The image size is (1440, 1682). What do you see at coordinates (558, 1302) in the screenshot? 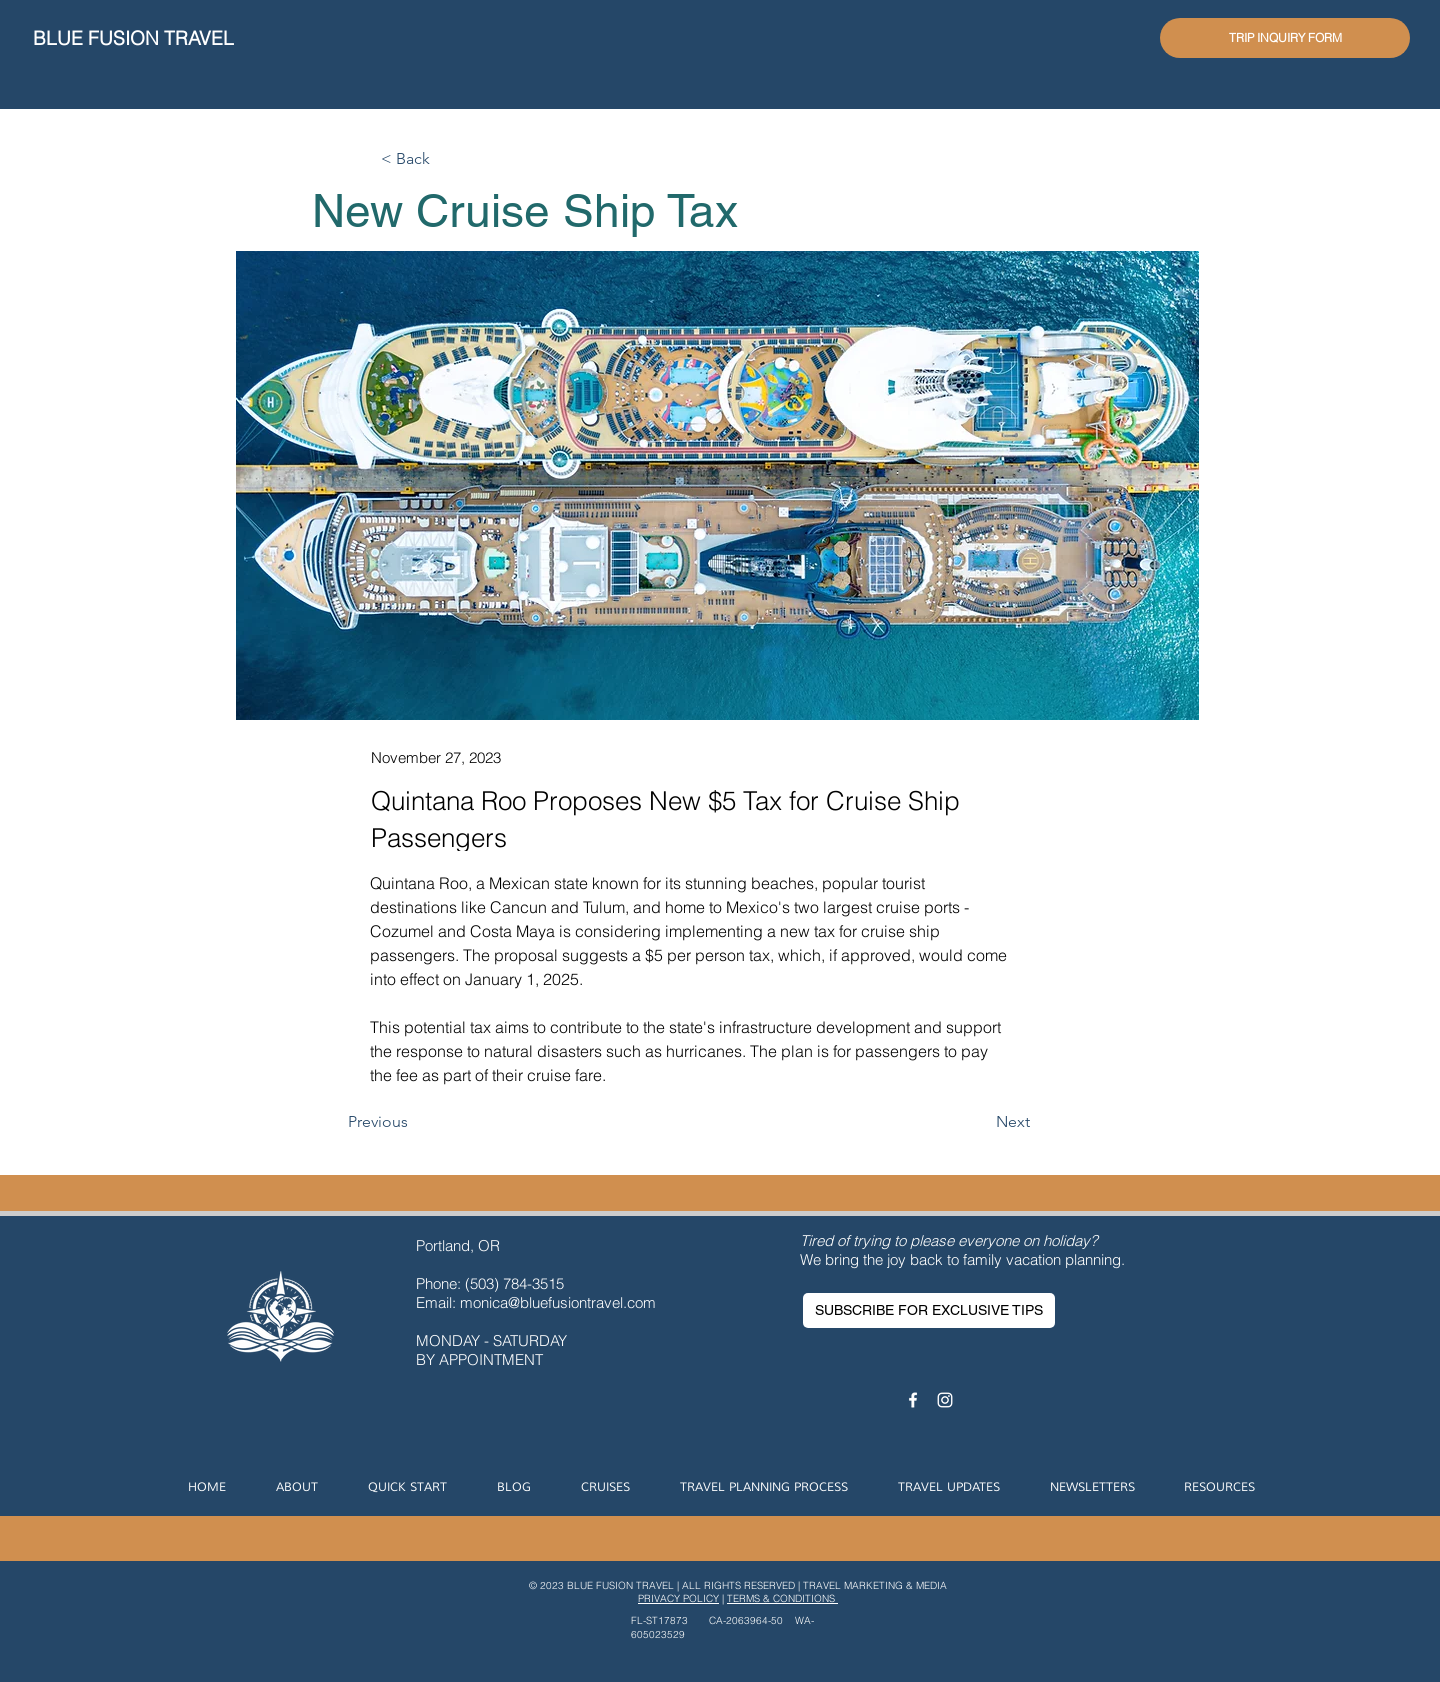
I see `monica@bluefusiontravel.com` at bounding box center [558, 1302].